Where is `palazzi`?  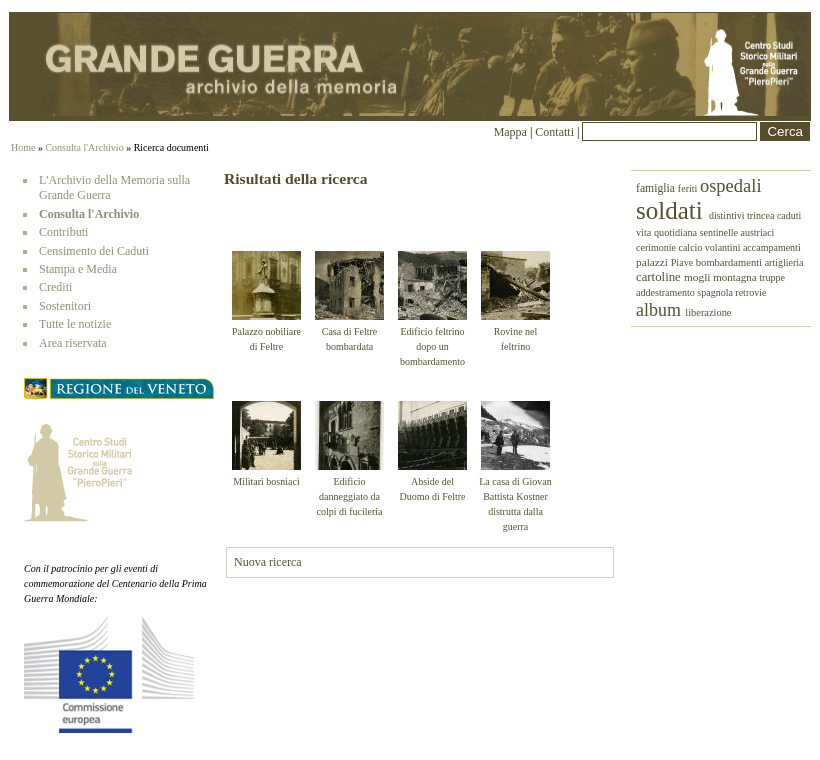 palazzi is located at coordinates (653, 262).